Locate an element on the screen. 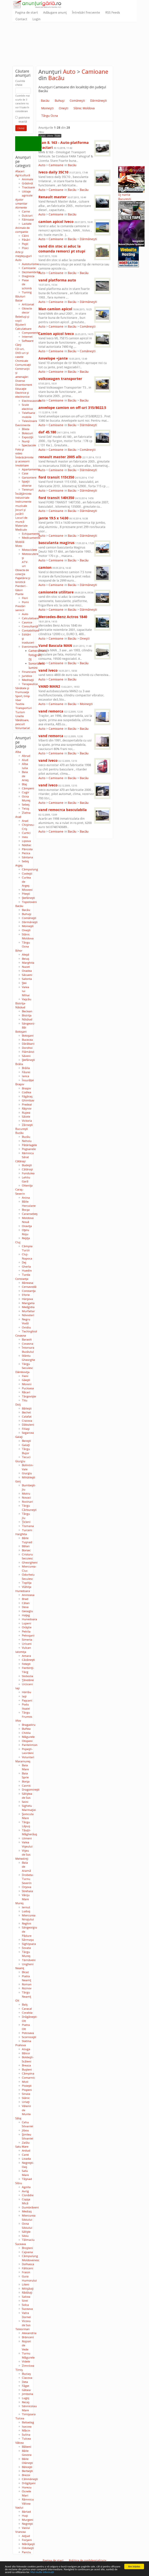  Sighişoara is located at coordinates (29, 1944).